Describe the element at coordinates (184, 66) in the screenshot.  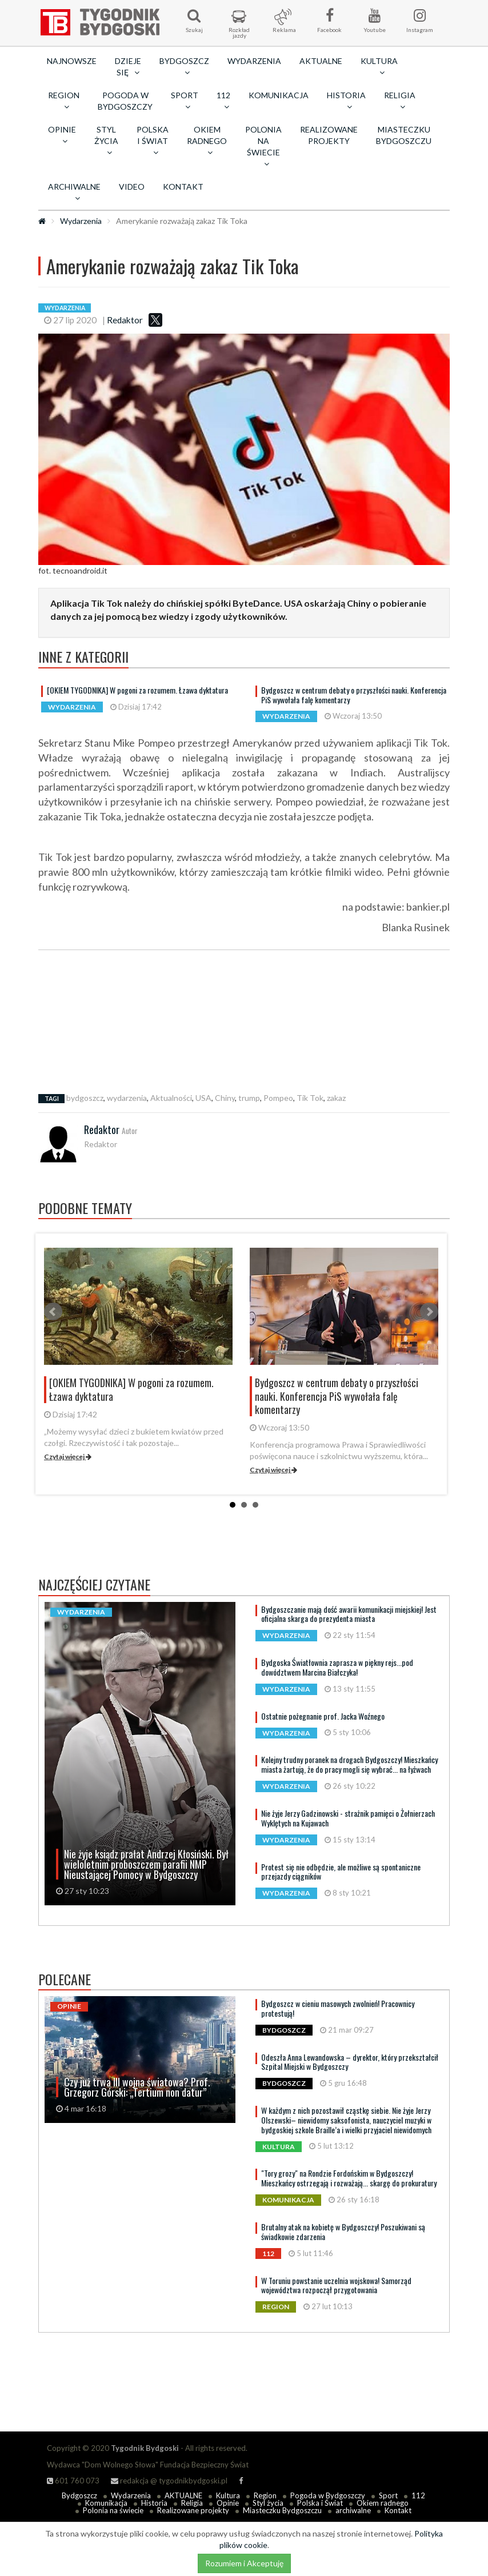
I see `Bydgoszcz [button]` at that location.